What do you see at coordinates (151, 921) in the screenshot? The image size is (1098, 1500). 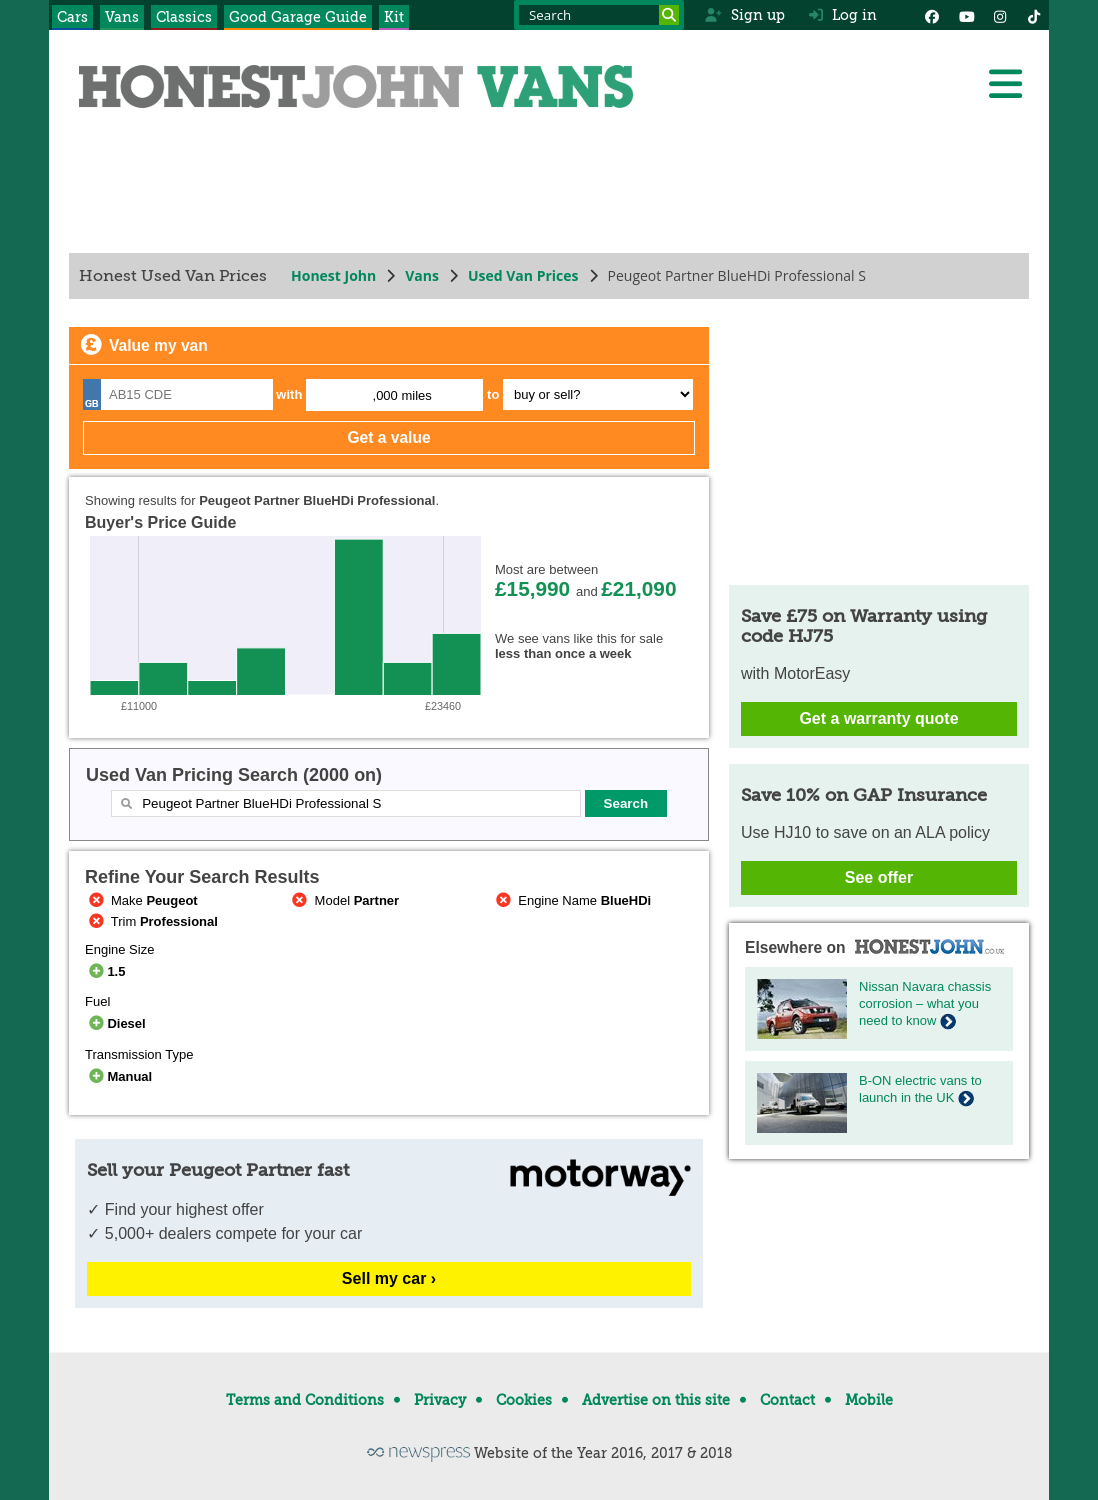 I see `Trim` at bounding box center [151, 921].